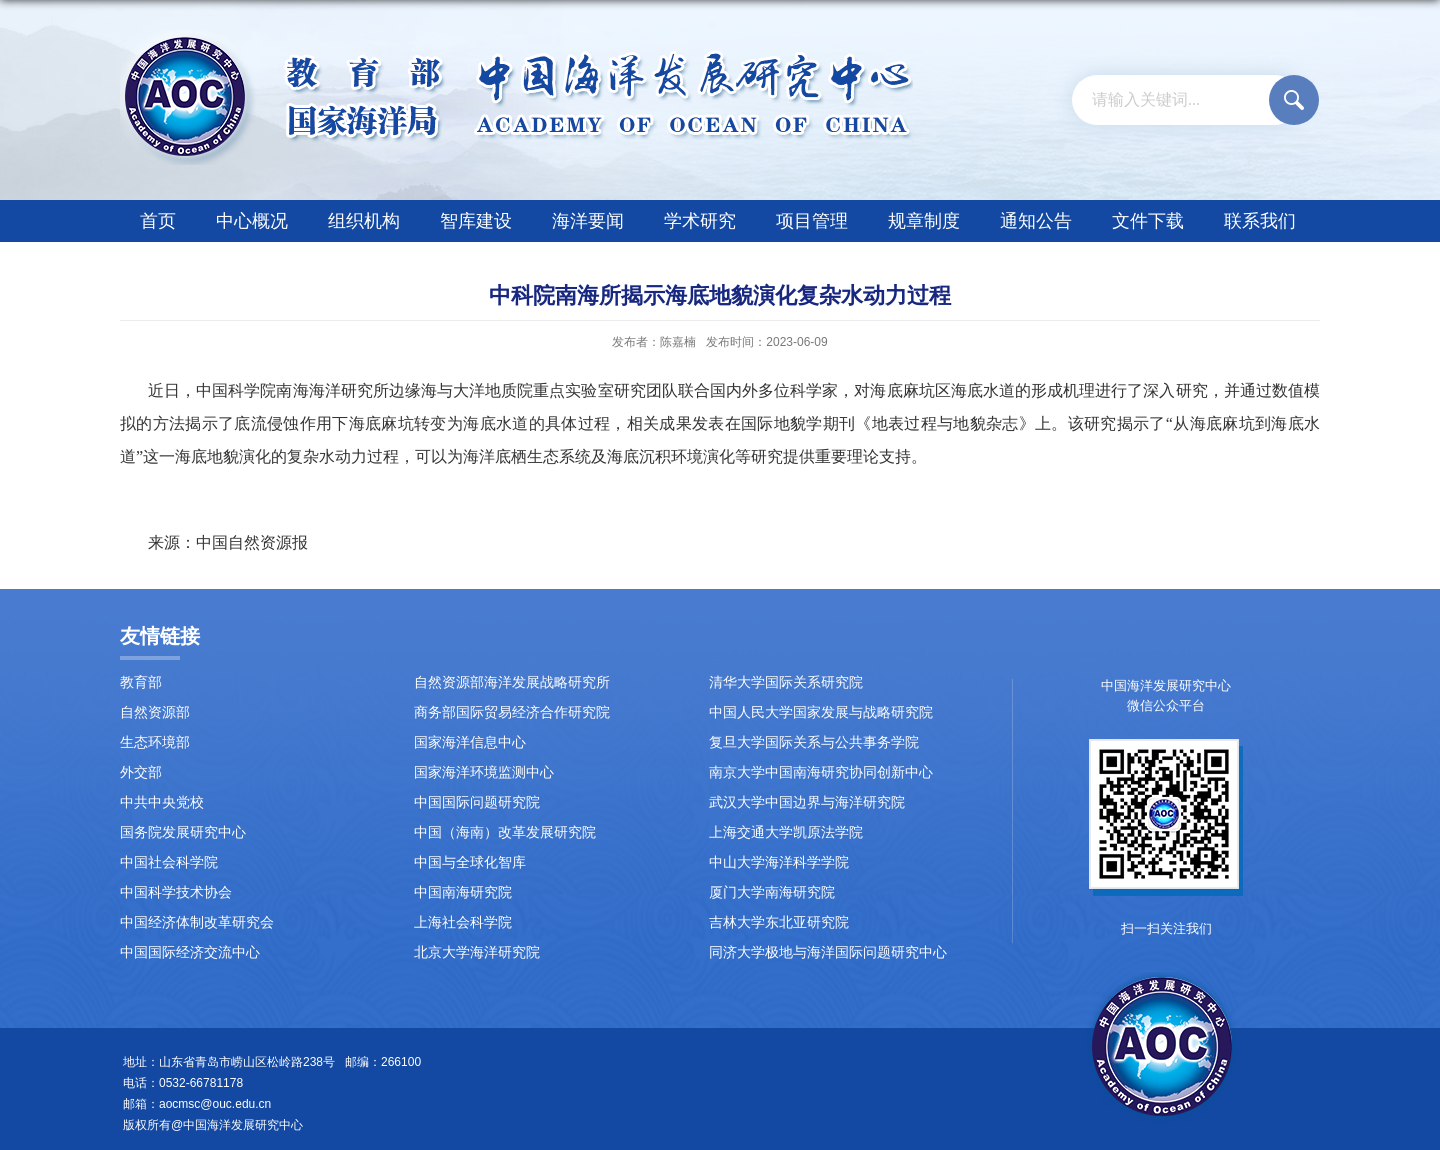 The image size is (1440, 1150). I want to click on 武汉大学中国边界与海洋研究院, so click(807, 802).